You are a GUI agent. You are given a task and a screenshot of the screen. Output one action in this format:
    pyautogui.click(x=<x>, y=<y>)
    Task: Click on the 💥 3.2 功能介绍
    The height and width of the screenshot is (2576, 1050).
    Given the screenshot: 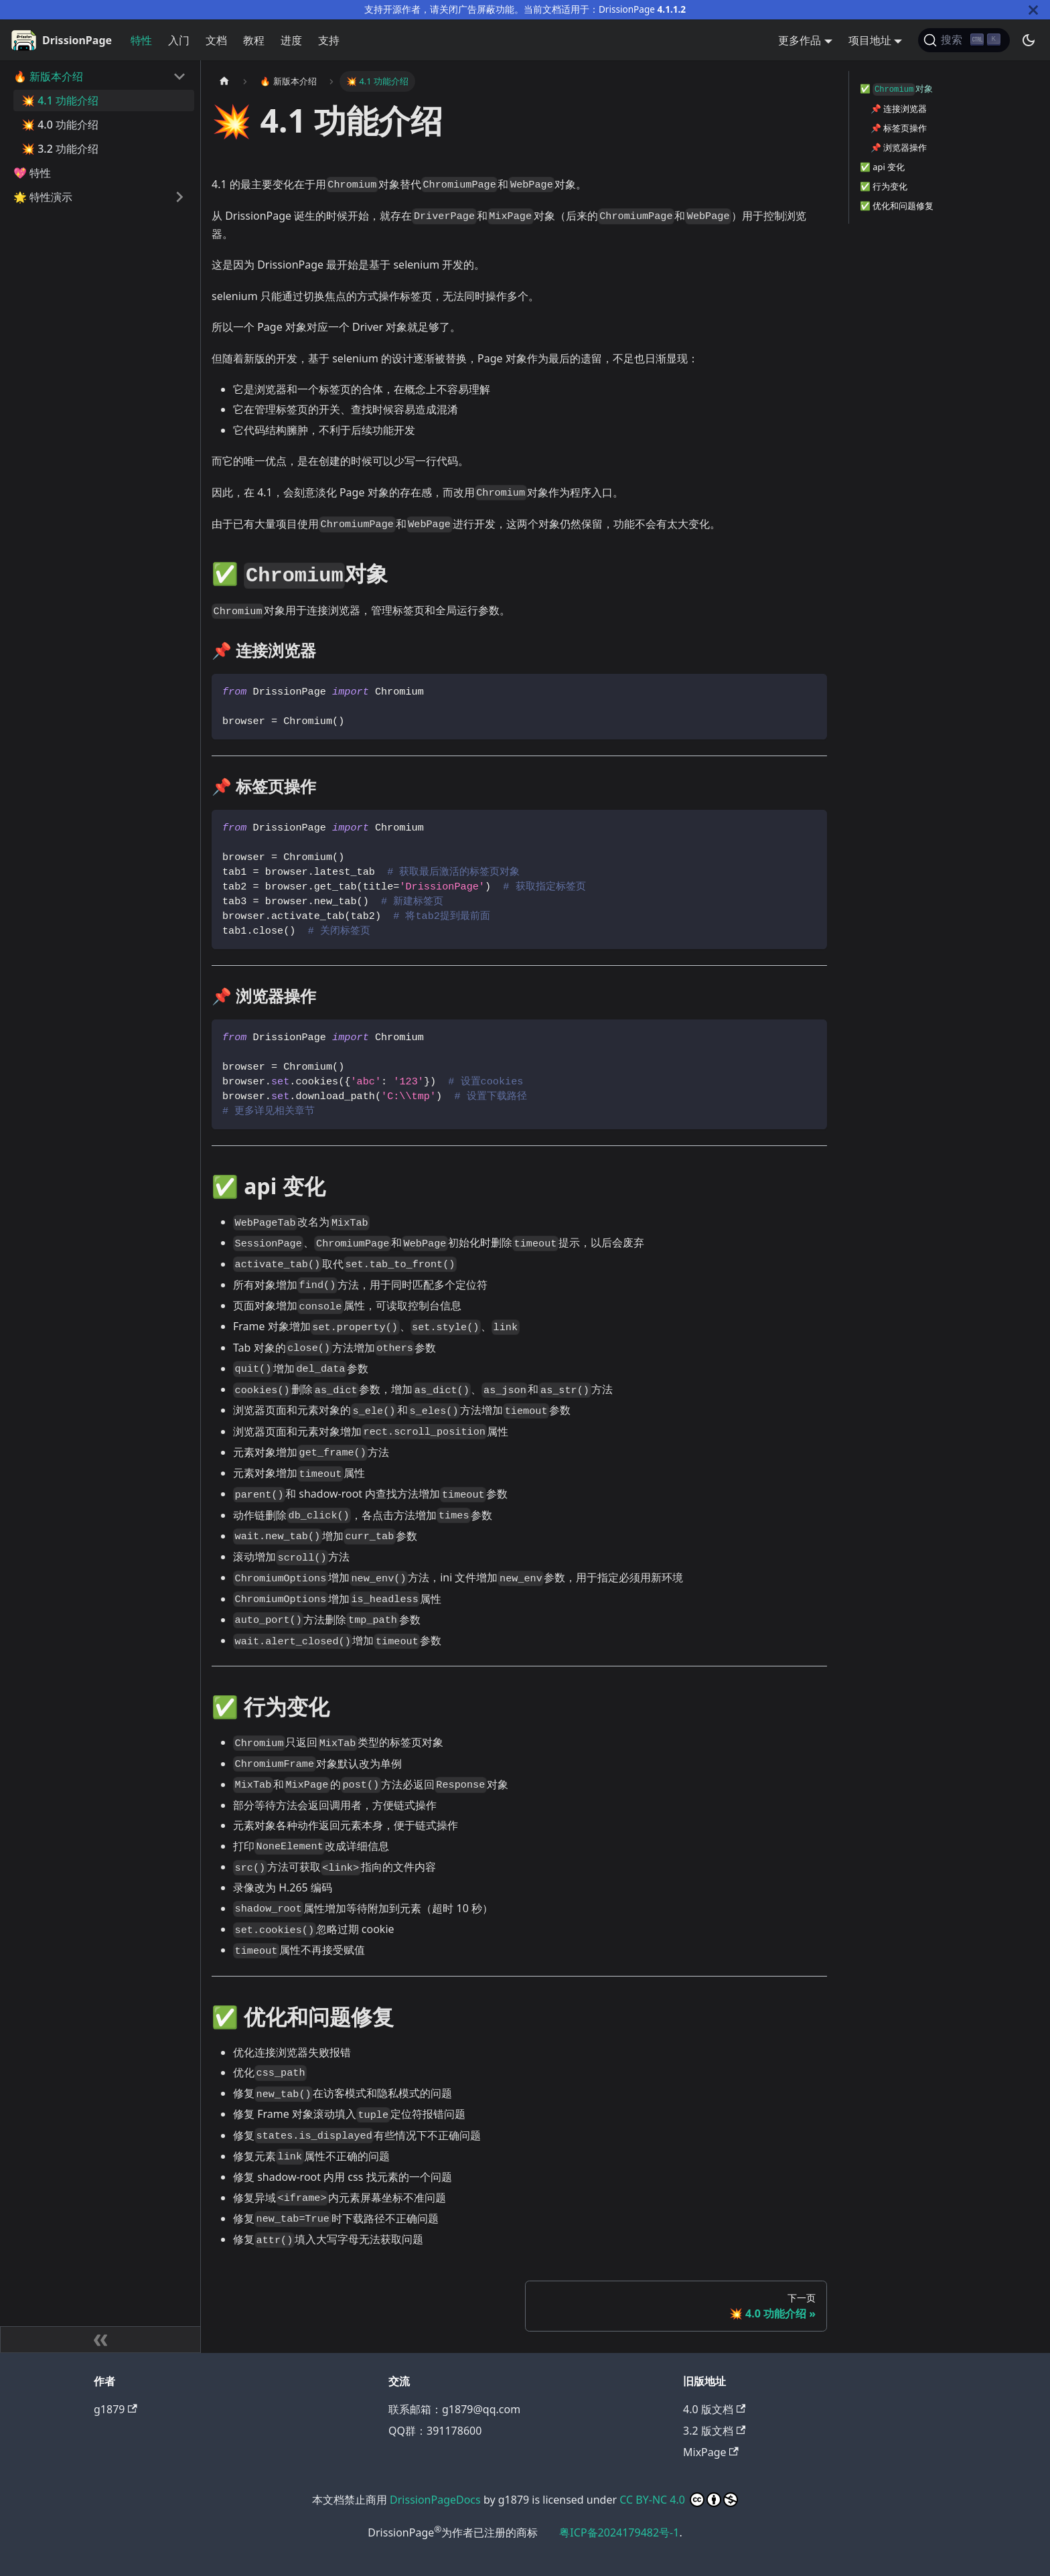 What is the action you would take?
    pyautogui.click(x=59, y=148)
    